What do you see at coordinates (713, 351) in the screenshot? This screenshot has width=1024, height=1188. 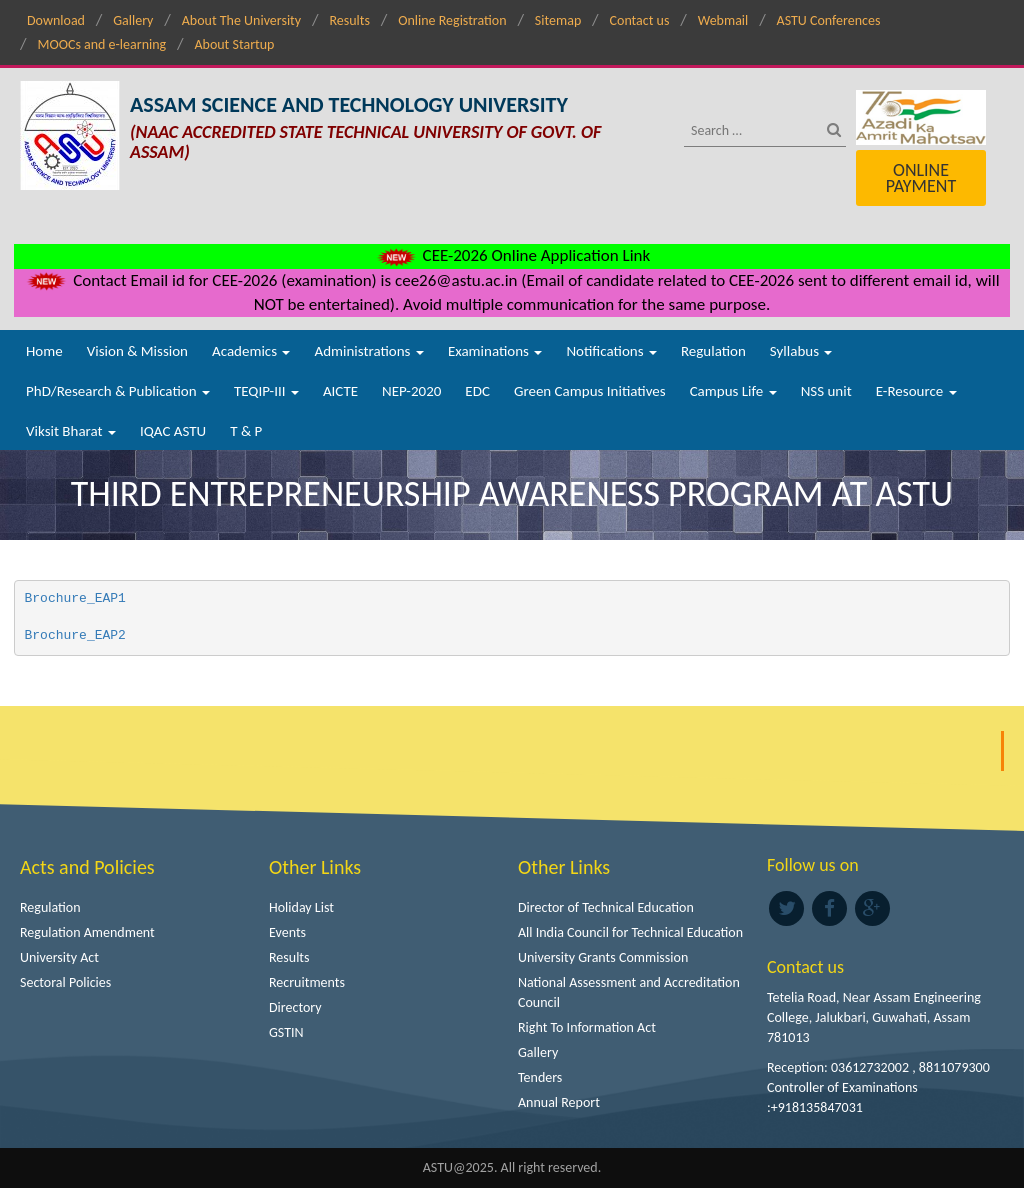 I see `Regulation` at bounding box center [713, 351].